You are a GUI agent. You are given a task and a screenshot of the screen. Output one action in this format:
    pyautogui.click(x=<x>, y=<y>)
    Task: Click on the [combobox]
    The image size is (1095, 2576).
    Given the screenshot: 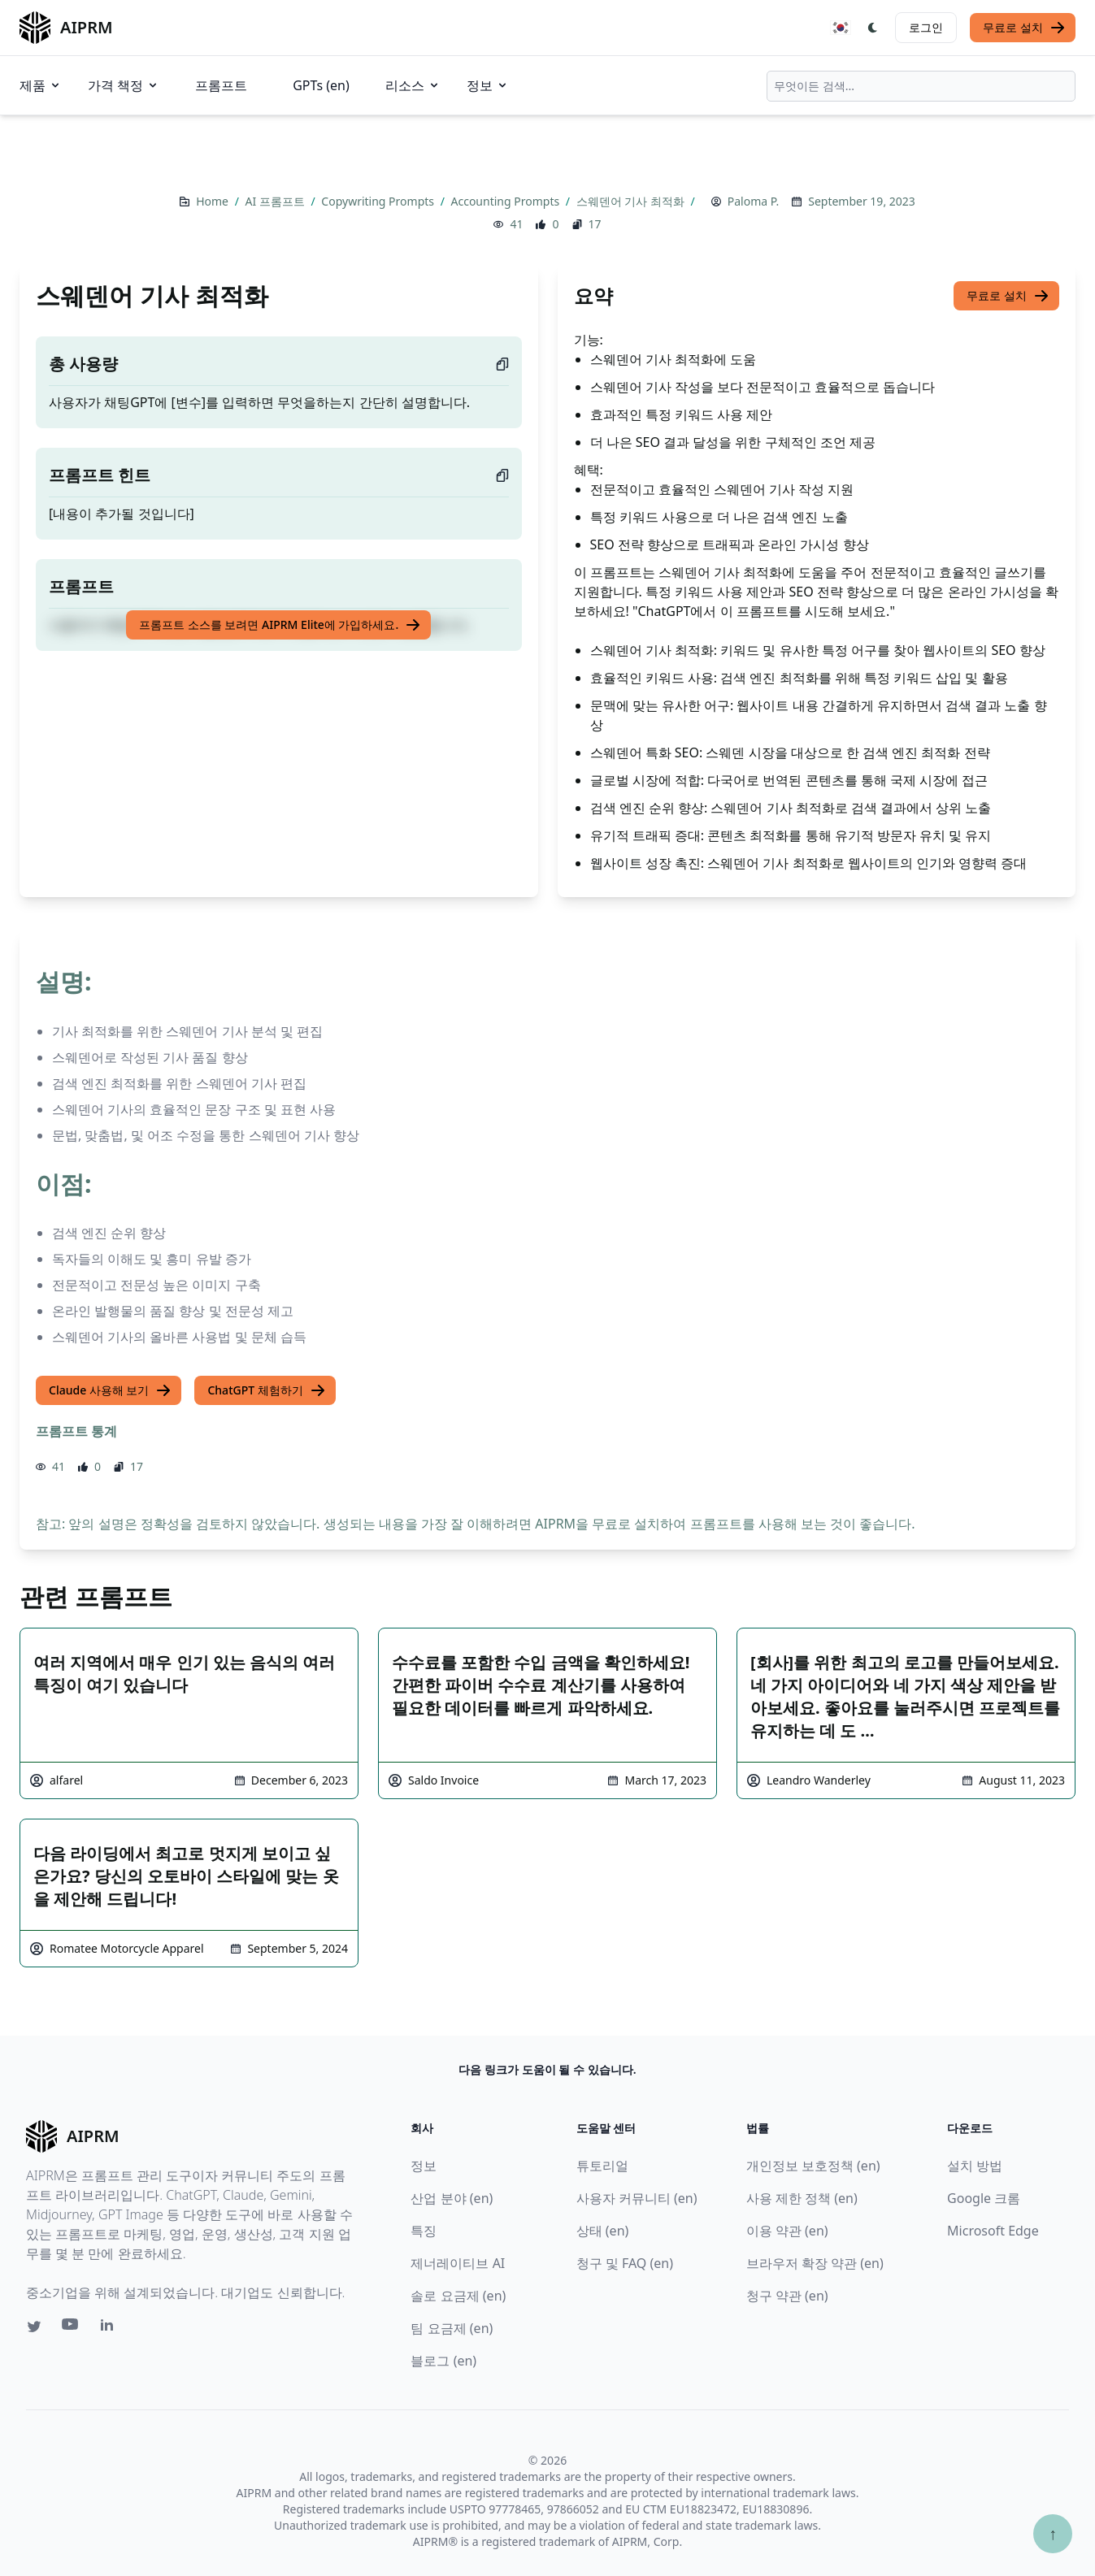 What is the action you would take?
    pyautogui.click(x=921, y=86)
    